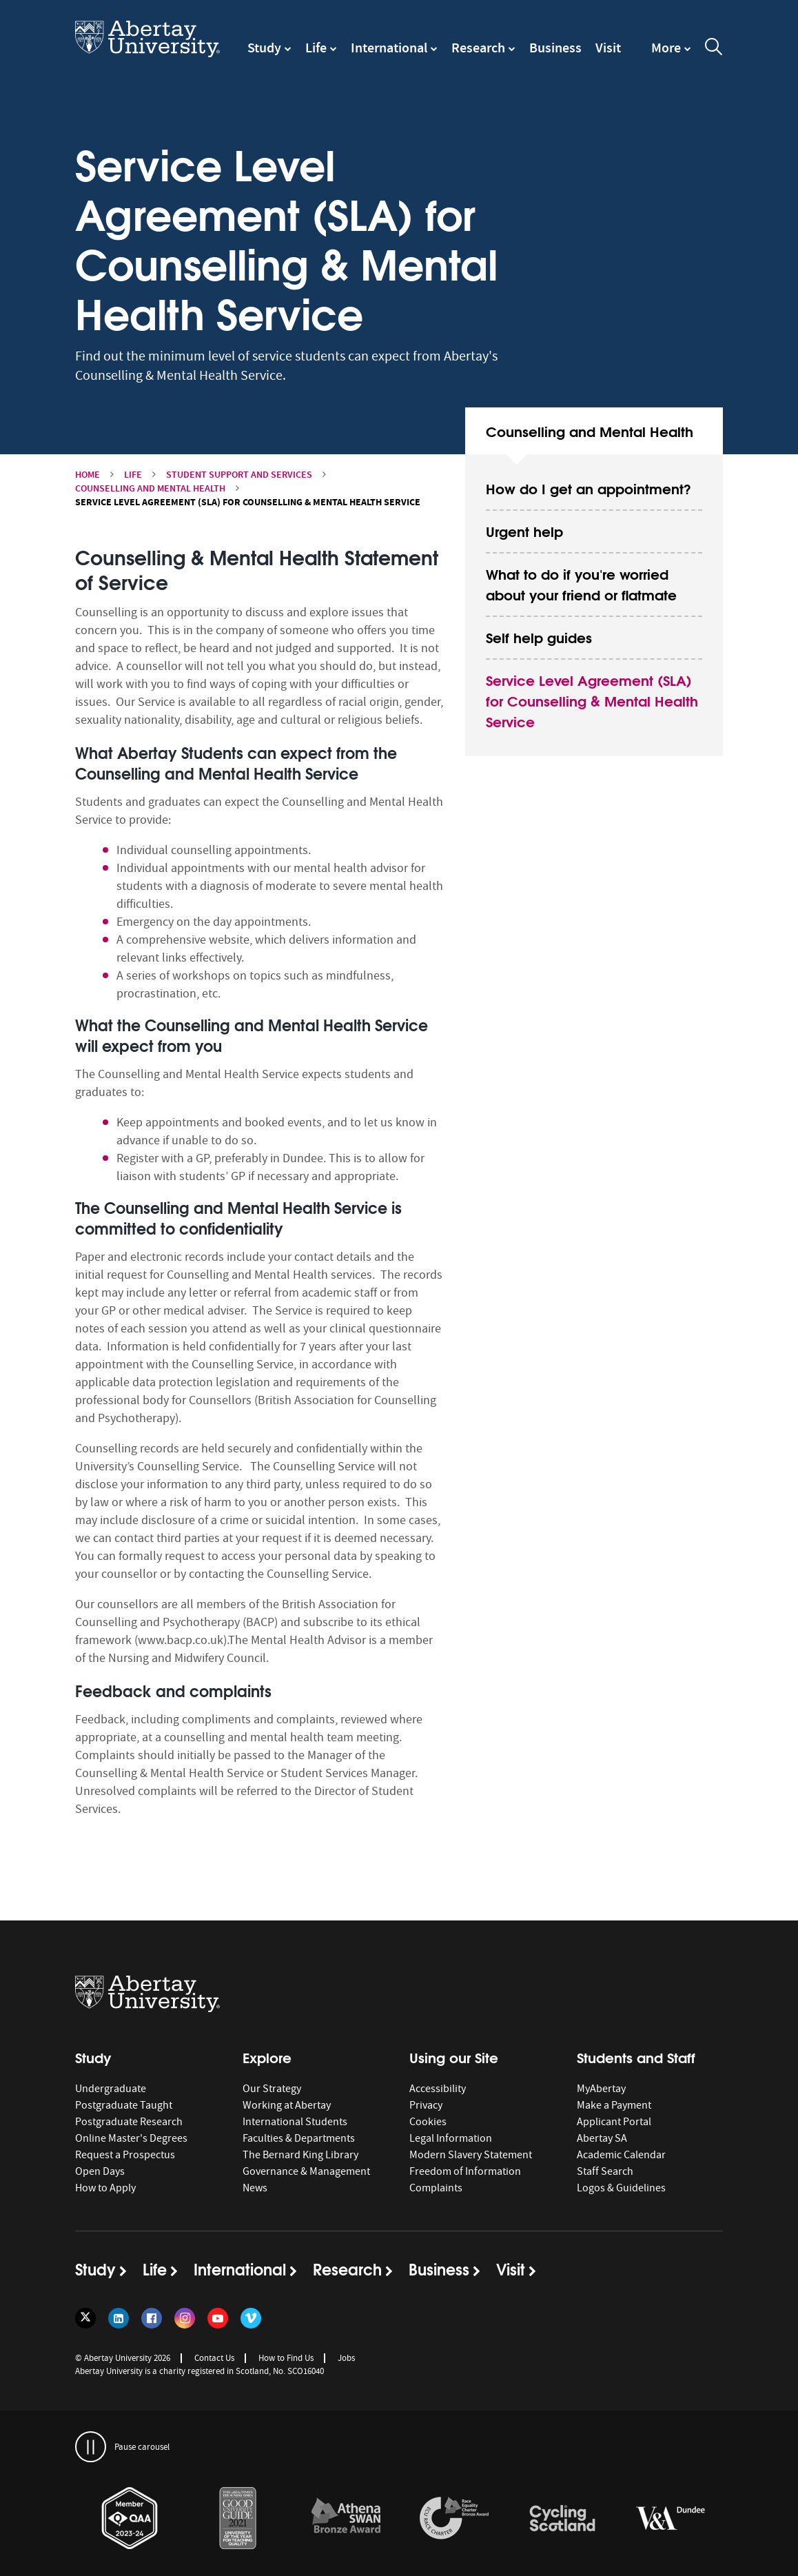 This screenshot has width=798, height=2576. Describe the element at coordinates (287, 2105) in the screenshot. I see `Working at Abertay` at that location.